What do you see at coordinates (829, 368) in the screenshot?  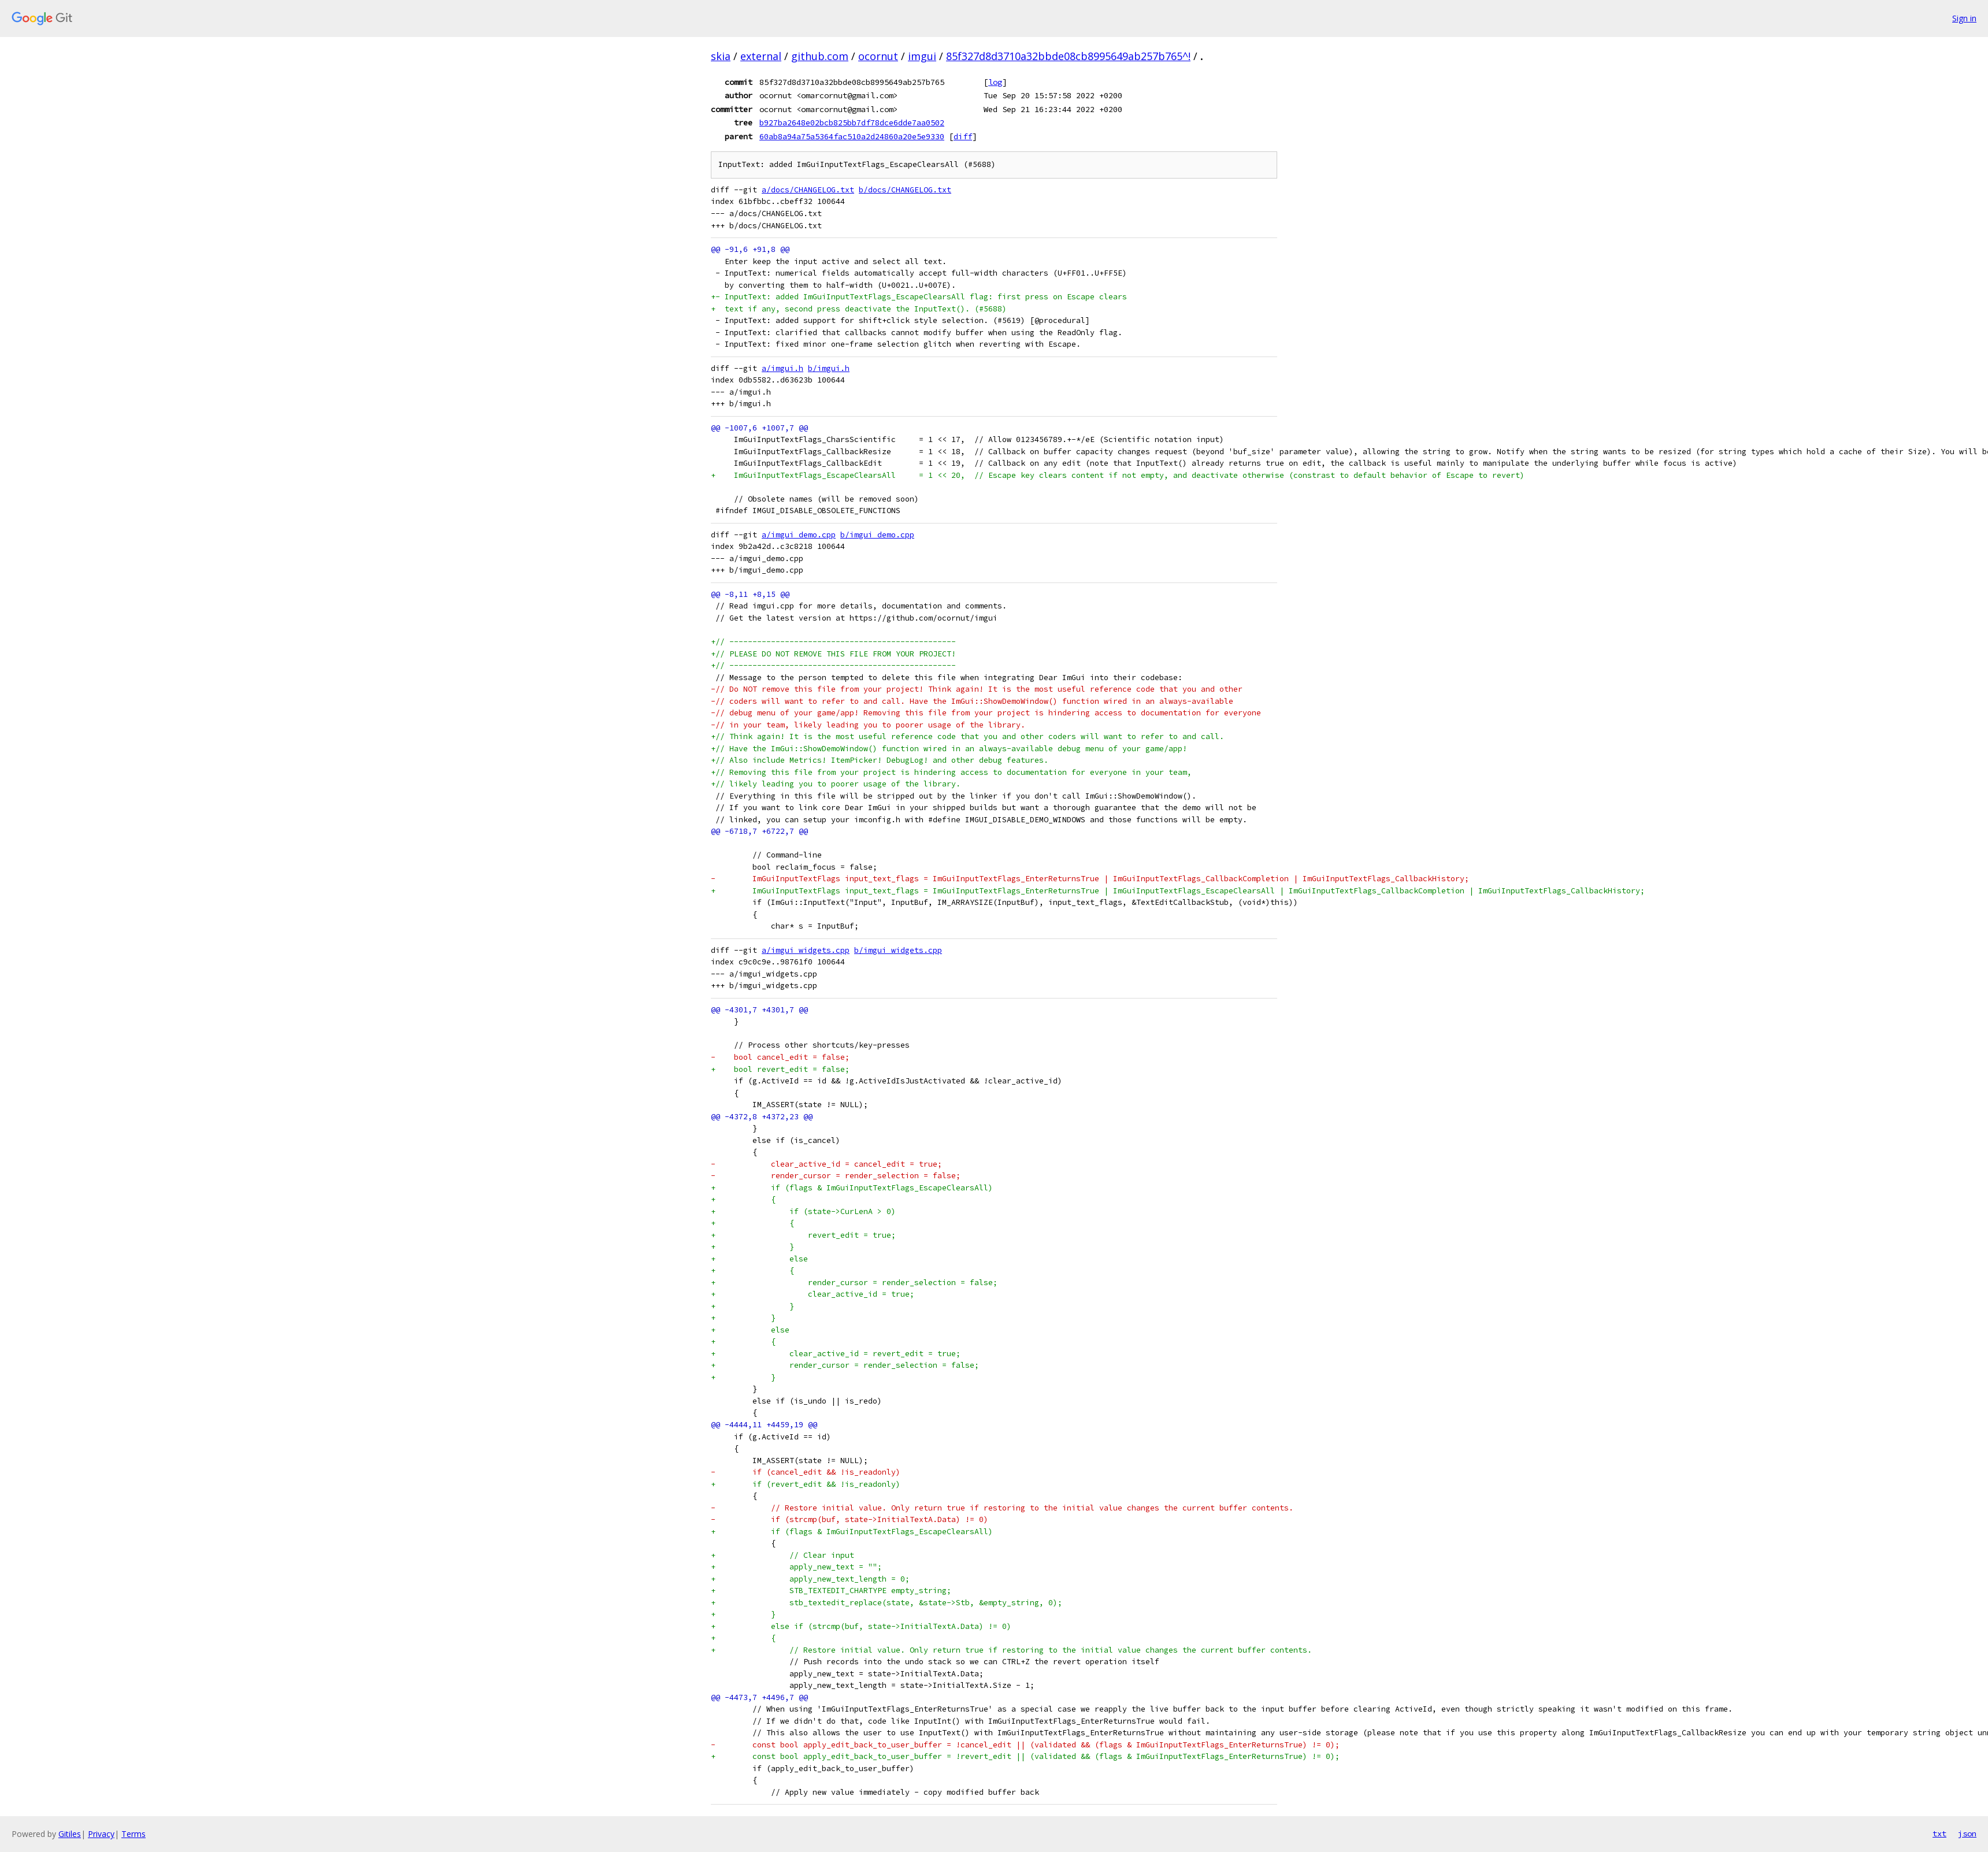 I see `b/imgui.h` at bounding box center [829, 368].